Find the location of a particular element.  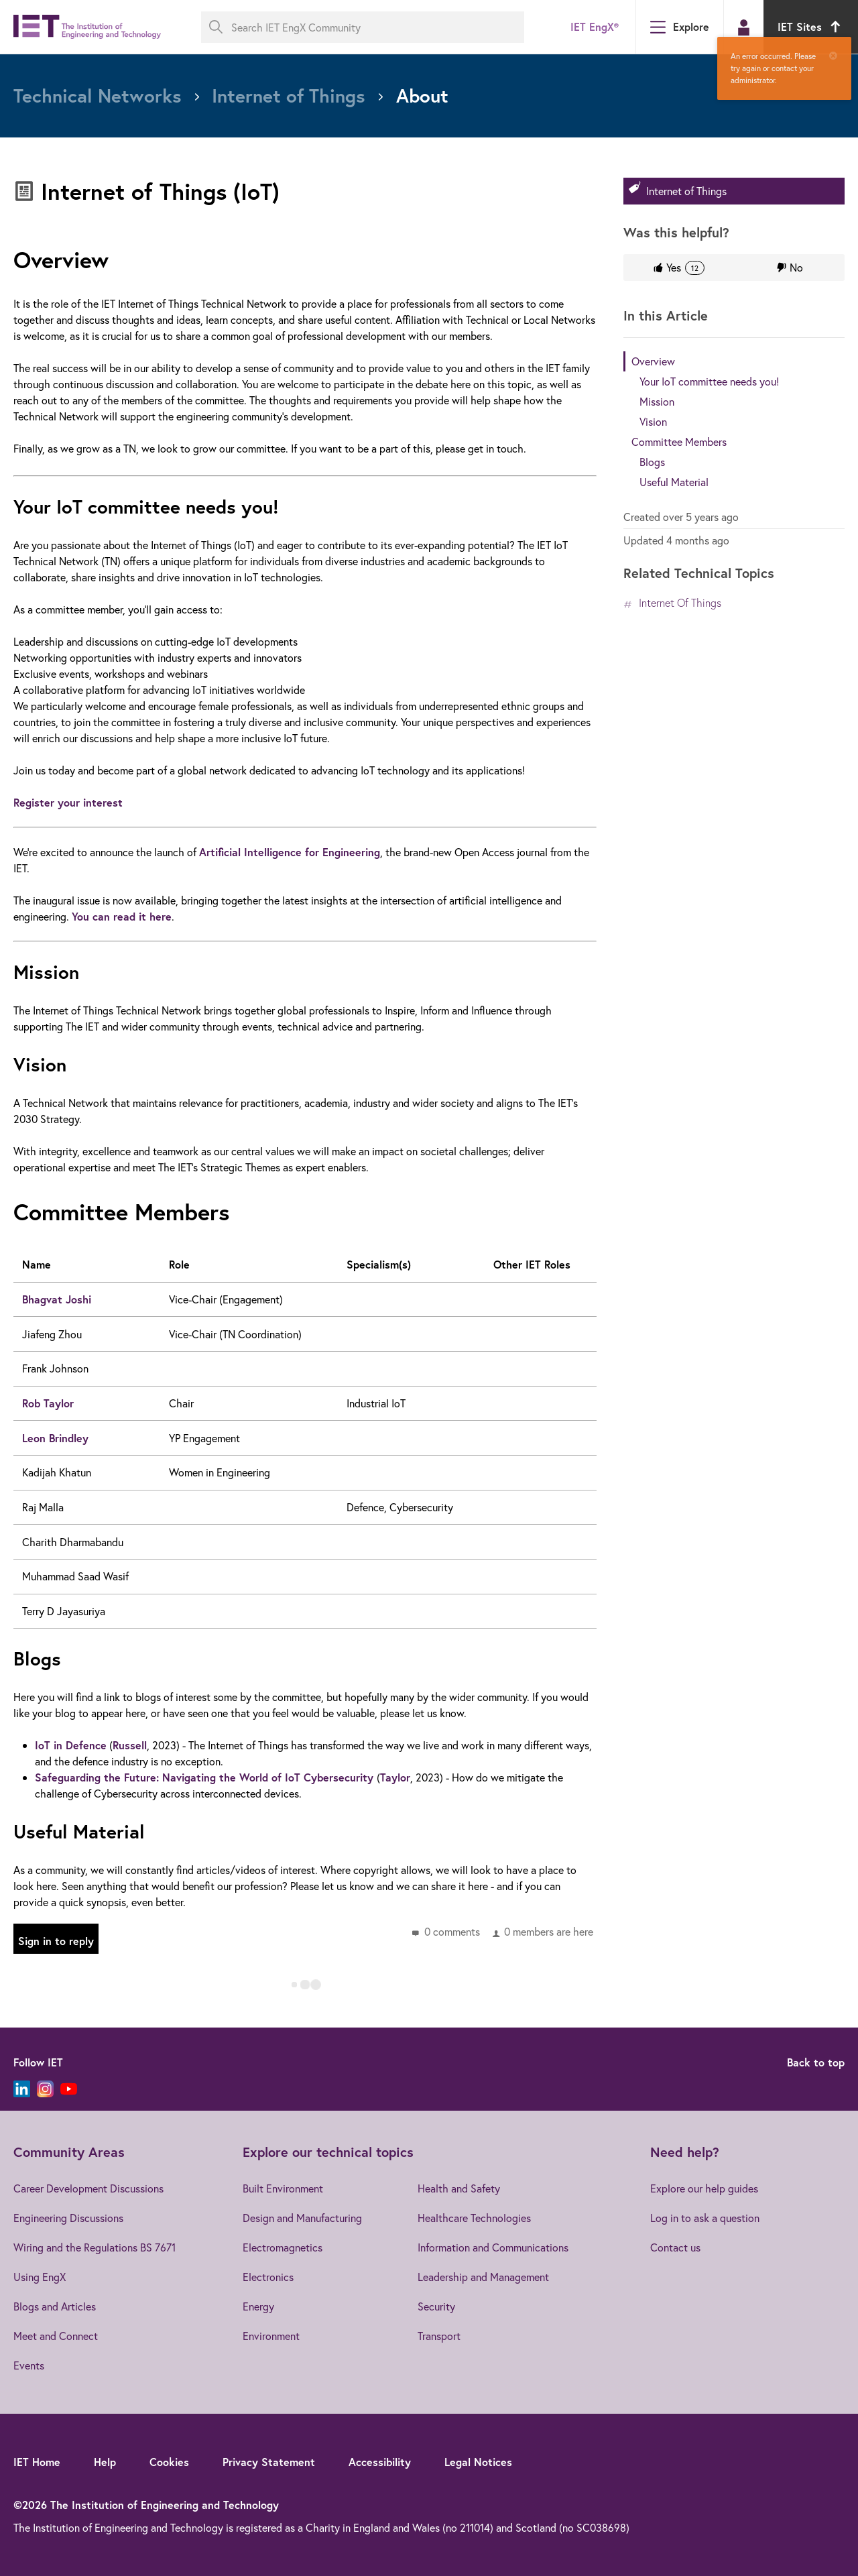

Log in to ask a question is located at coordinates (704, 2218).